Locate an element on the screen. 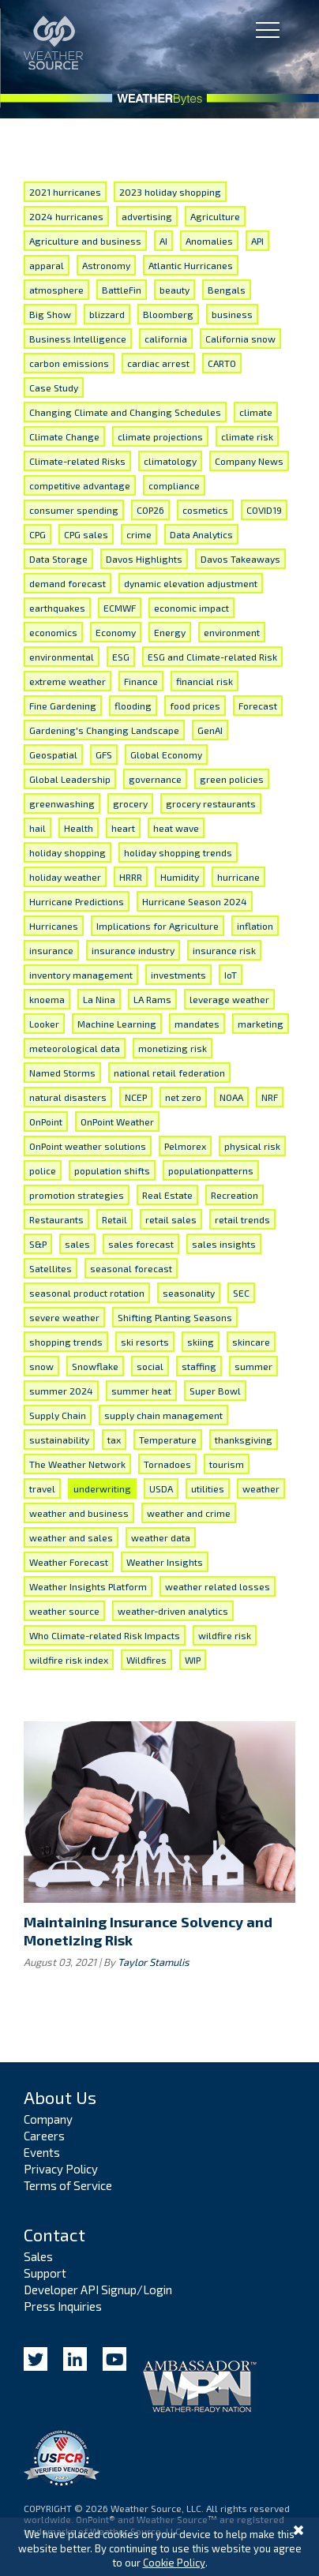  monetizing risk is located at coordinates (172, 1048).